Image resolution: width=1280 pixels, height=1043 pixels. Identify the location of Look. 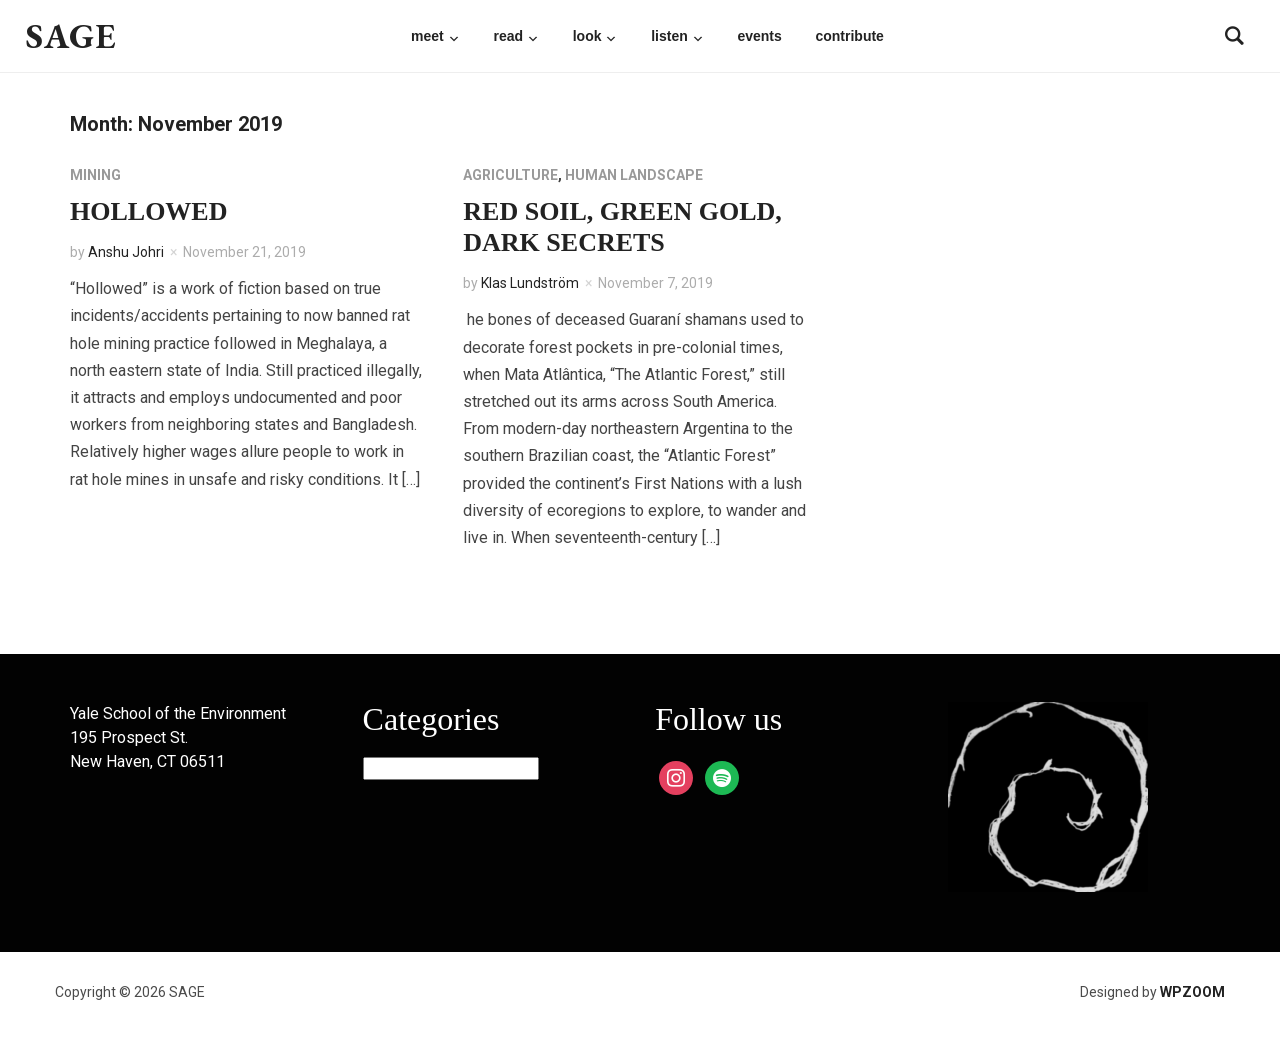
(587, 36).